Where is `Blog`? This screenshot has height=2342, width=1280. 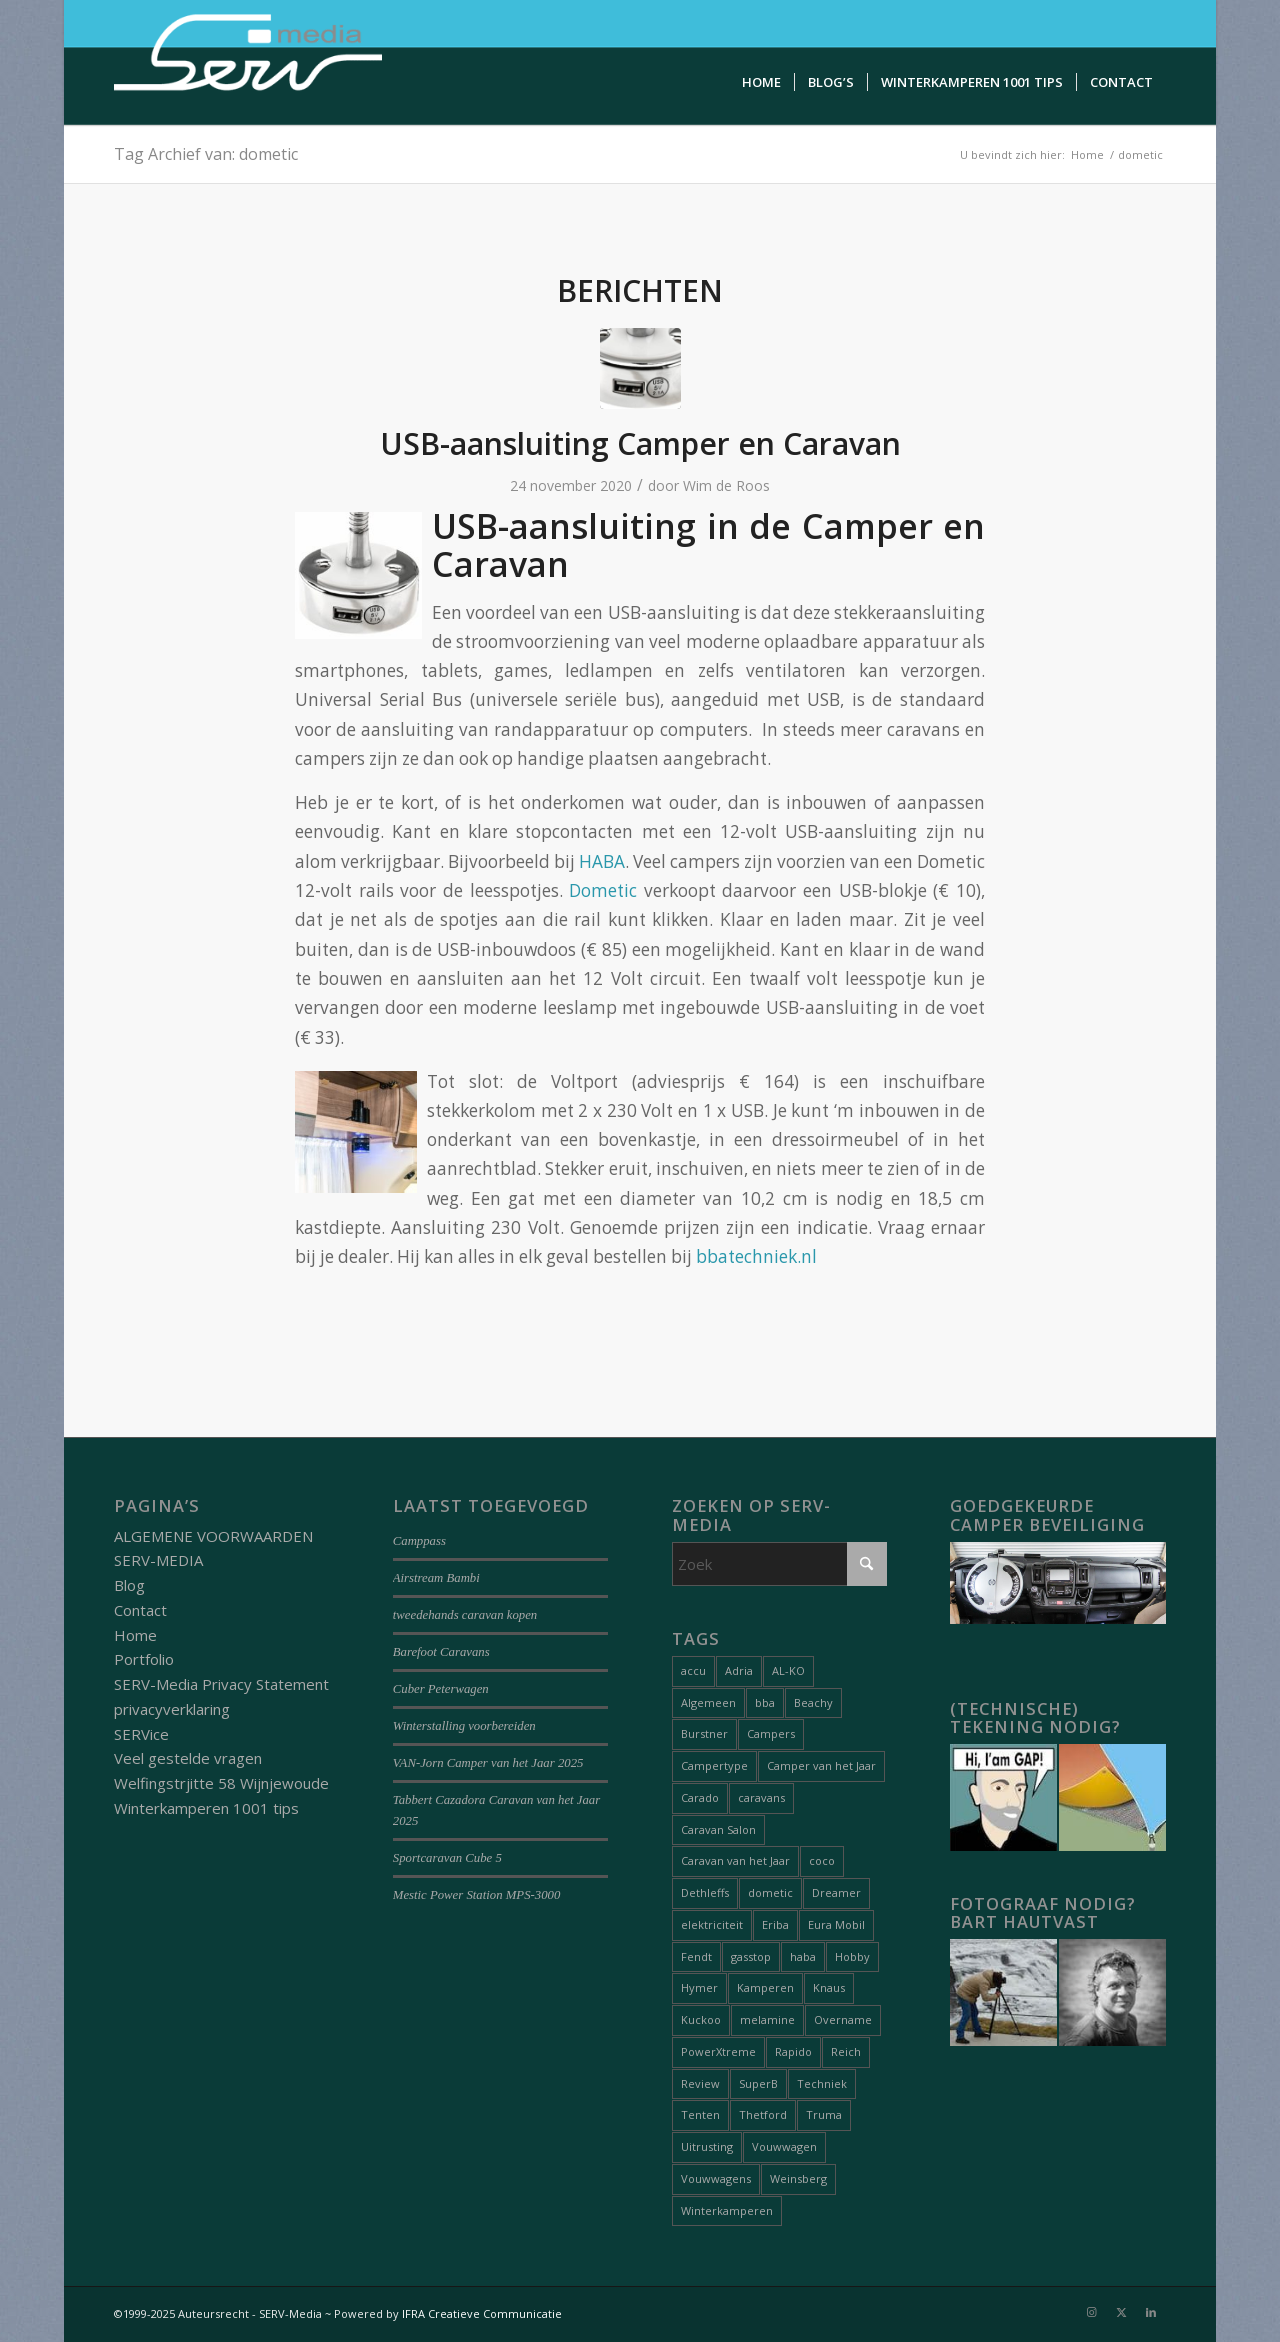 Blog is located at coordinates (129, 1585).